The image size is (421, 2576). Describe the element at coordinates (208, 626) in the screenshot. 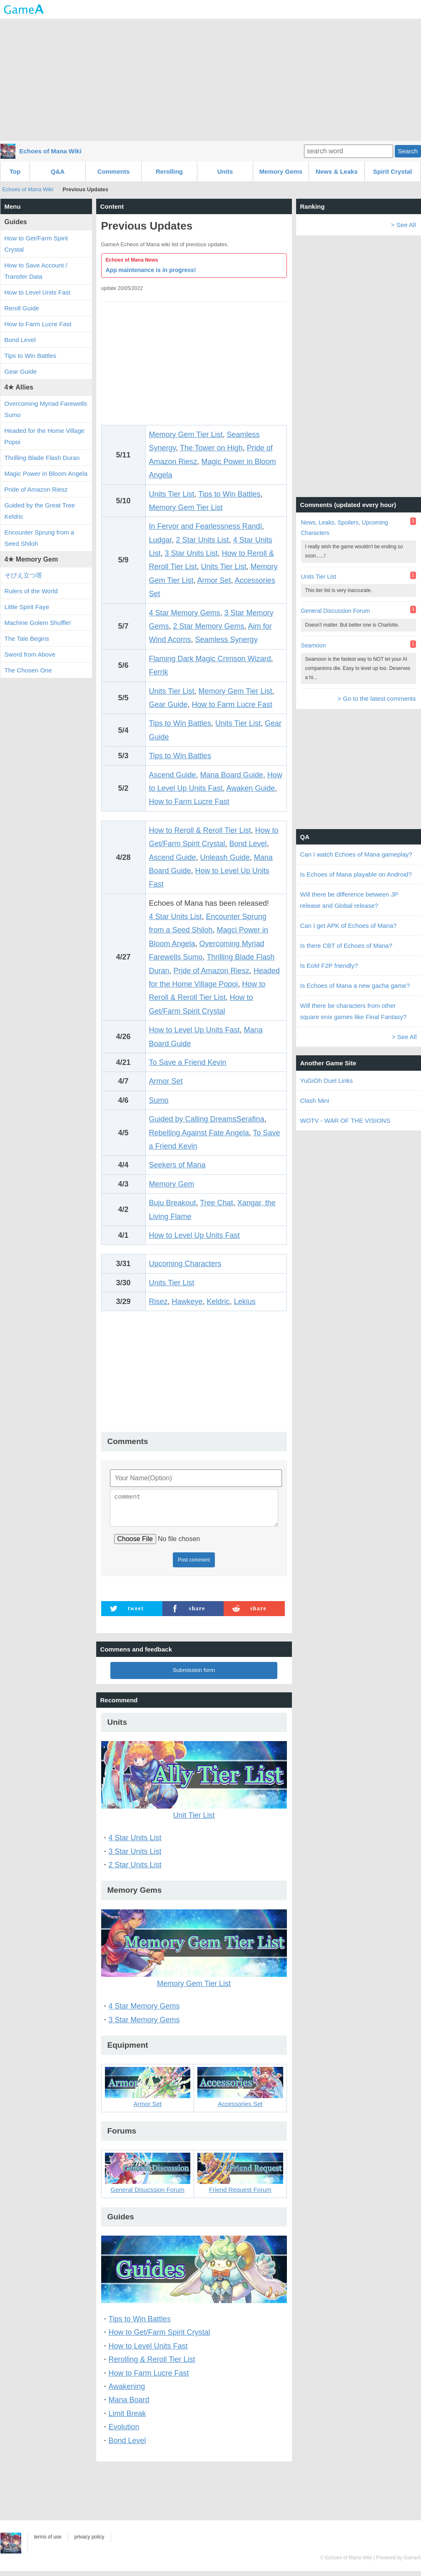

I see `2 Star Memory Gems` at that location.